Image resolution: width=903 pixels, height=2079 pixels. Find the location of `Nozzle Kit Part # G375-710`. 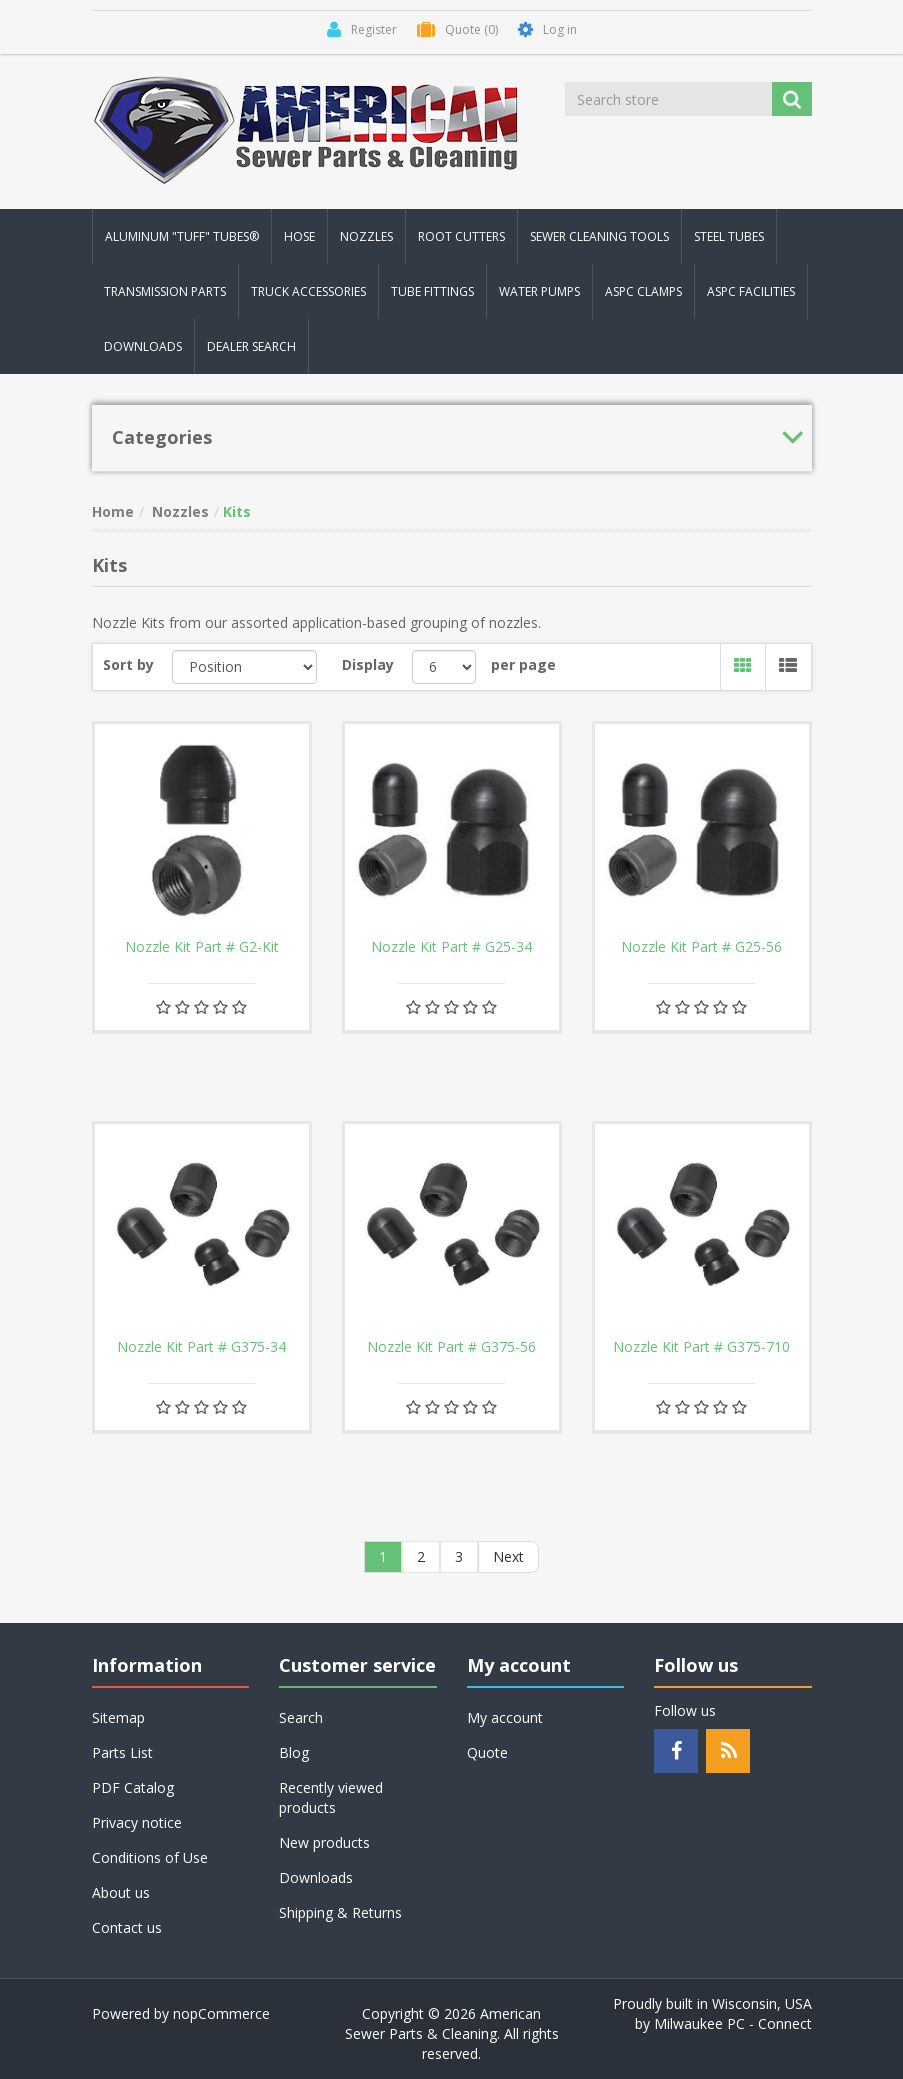

Nozzle Kit Part # G375-710 is located at coordinates (701, 1347).